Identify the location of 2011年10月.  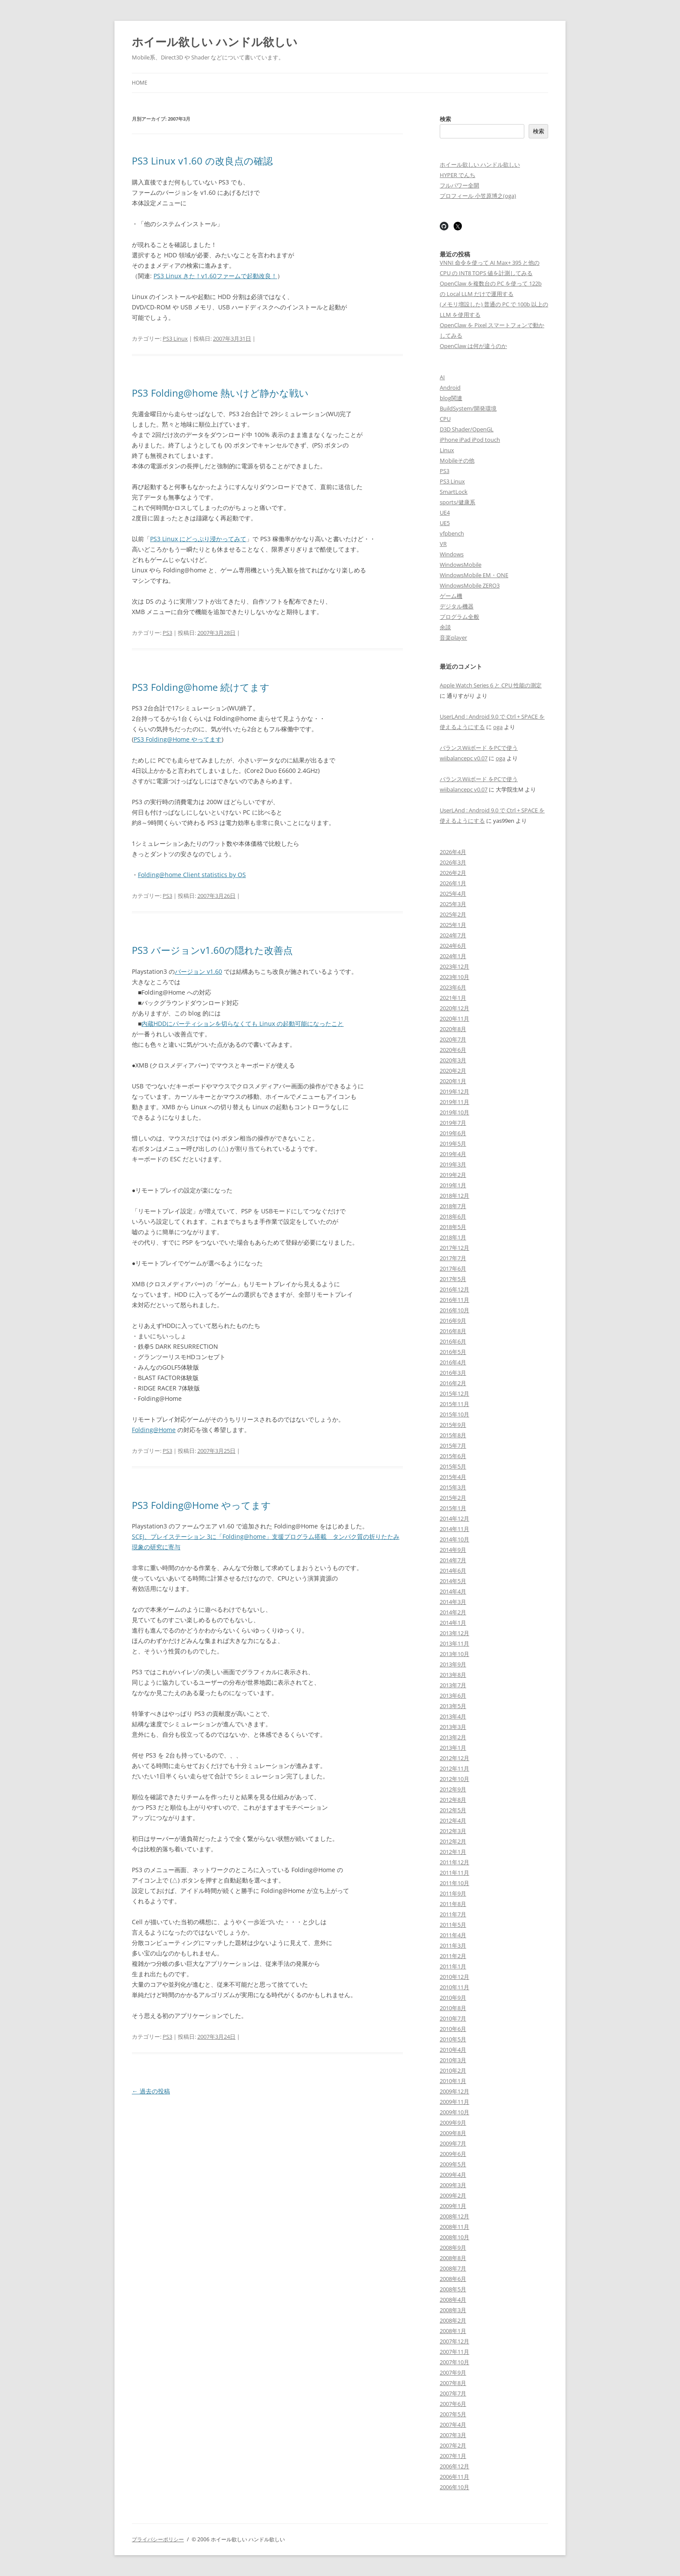
(454, 1883).